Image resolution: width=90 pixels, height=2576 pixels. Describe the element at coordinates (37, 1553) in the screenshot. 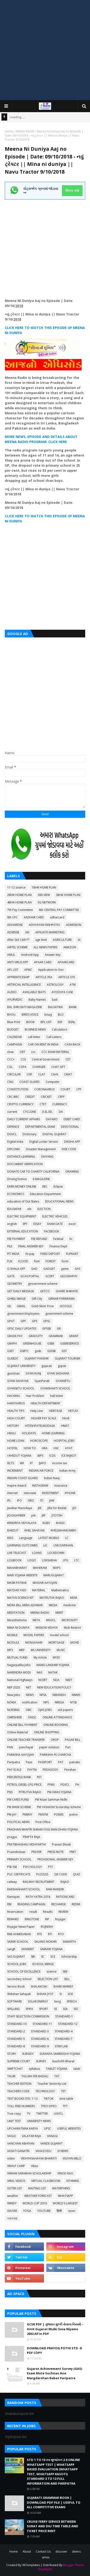

I see `LOANS` at that location.